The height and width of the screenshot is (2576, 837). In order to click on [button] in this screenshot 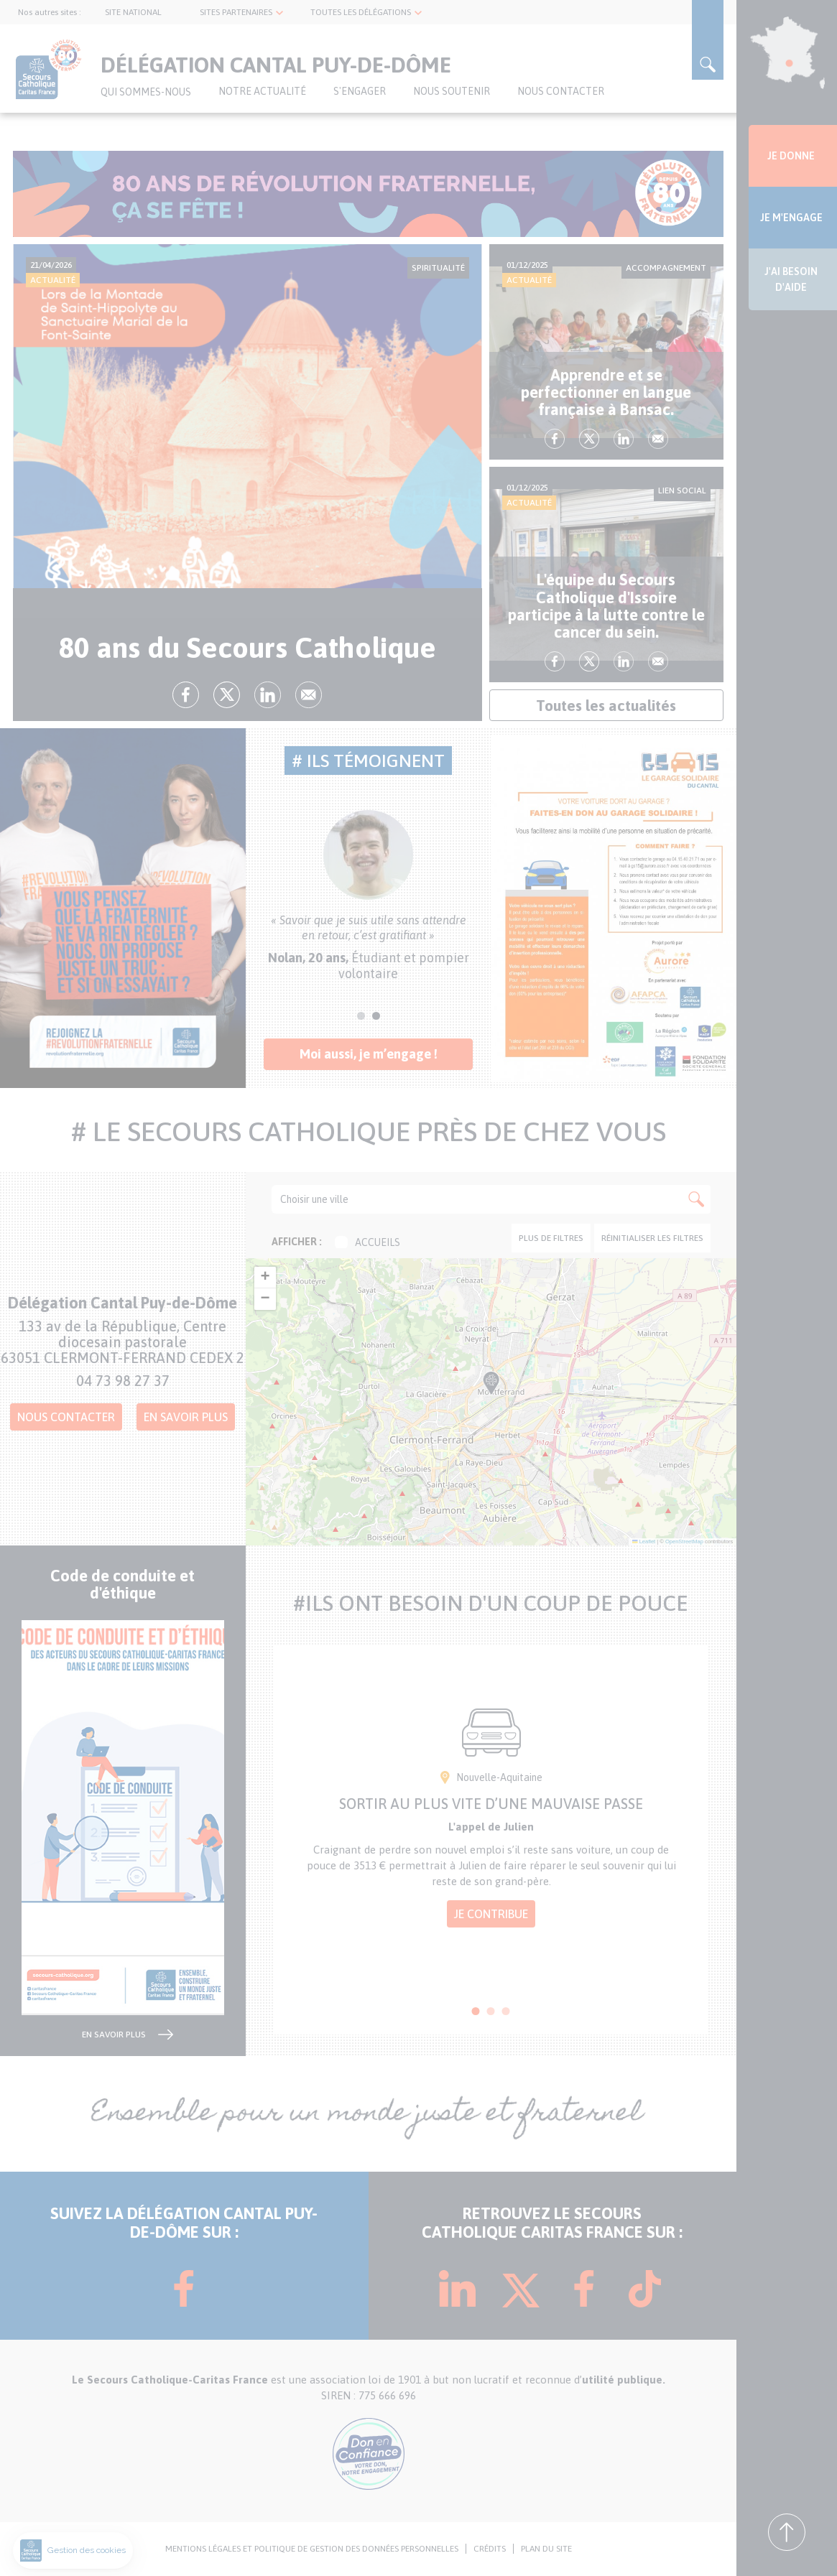, I will do `click(506, 1420)`.